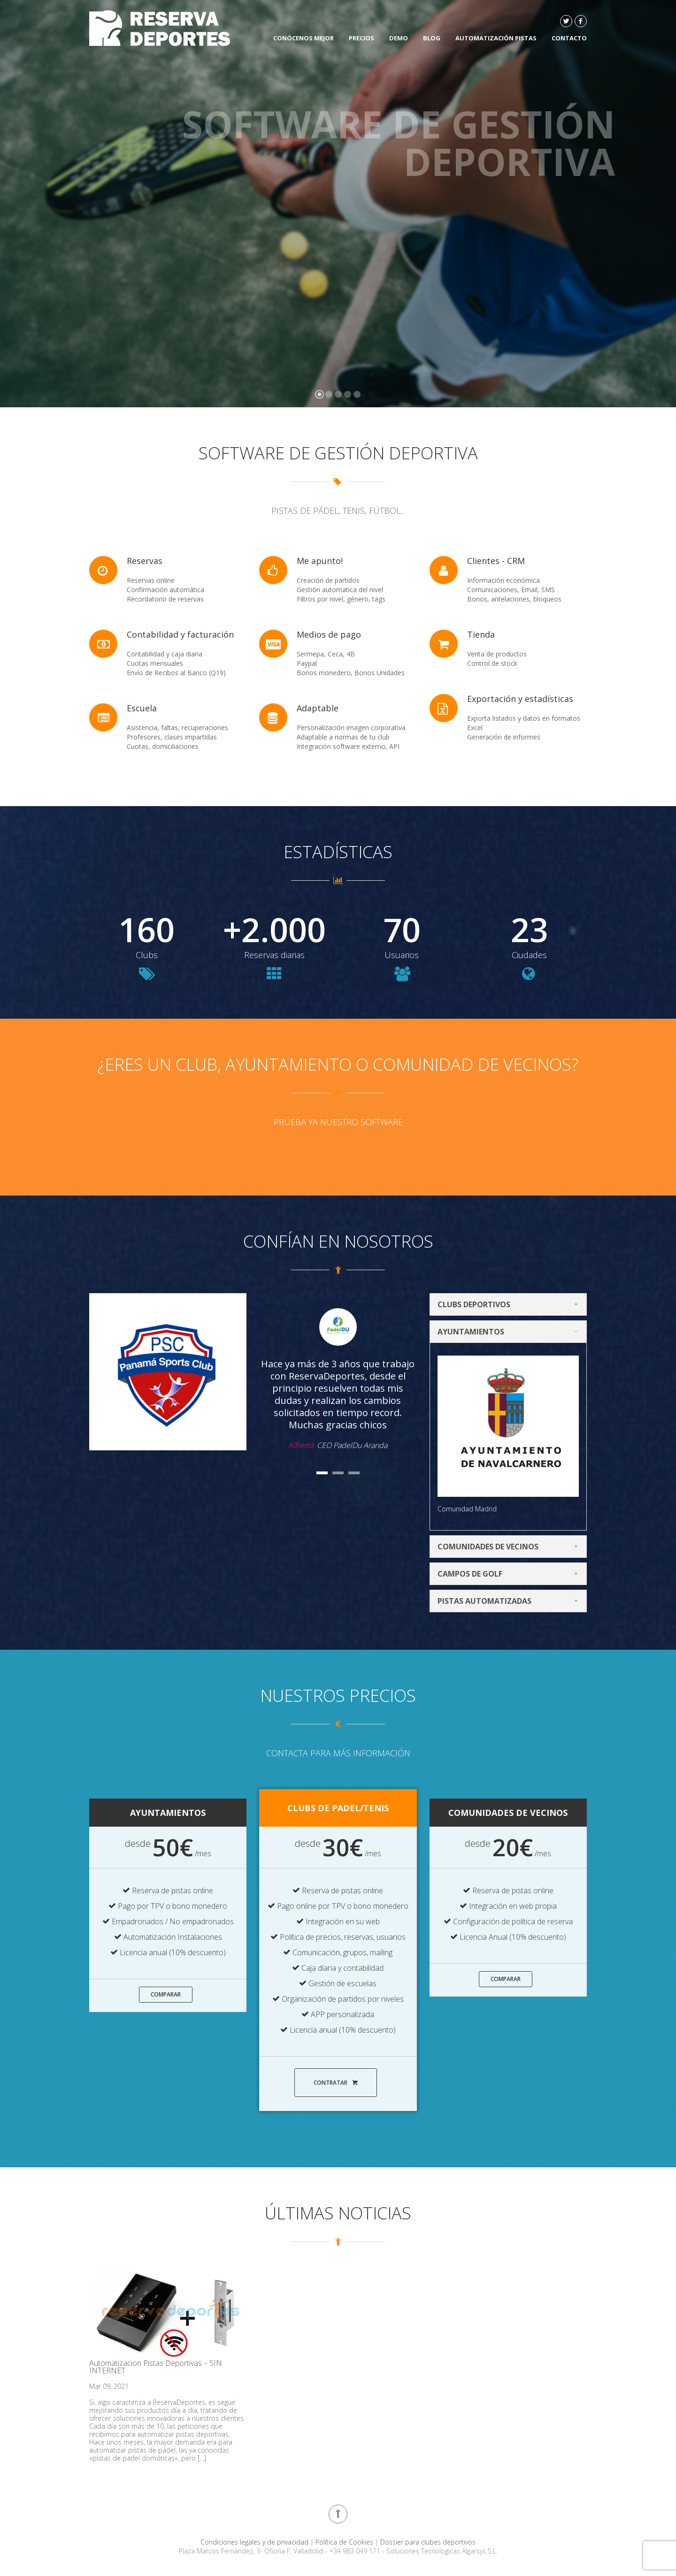 Image resolution: width=676 pixels, height=2576 pixels. Describe the element at coordinates (155, 2367) in the screenshot. I see `Automatizacion Pistas Deportivas – SIN INTERNET` at that location.